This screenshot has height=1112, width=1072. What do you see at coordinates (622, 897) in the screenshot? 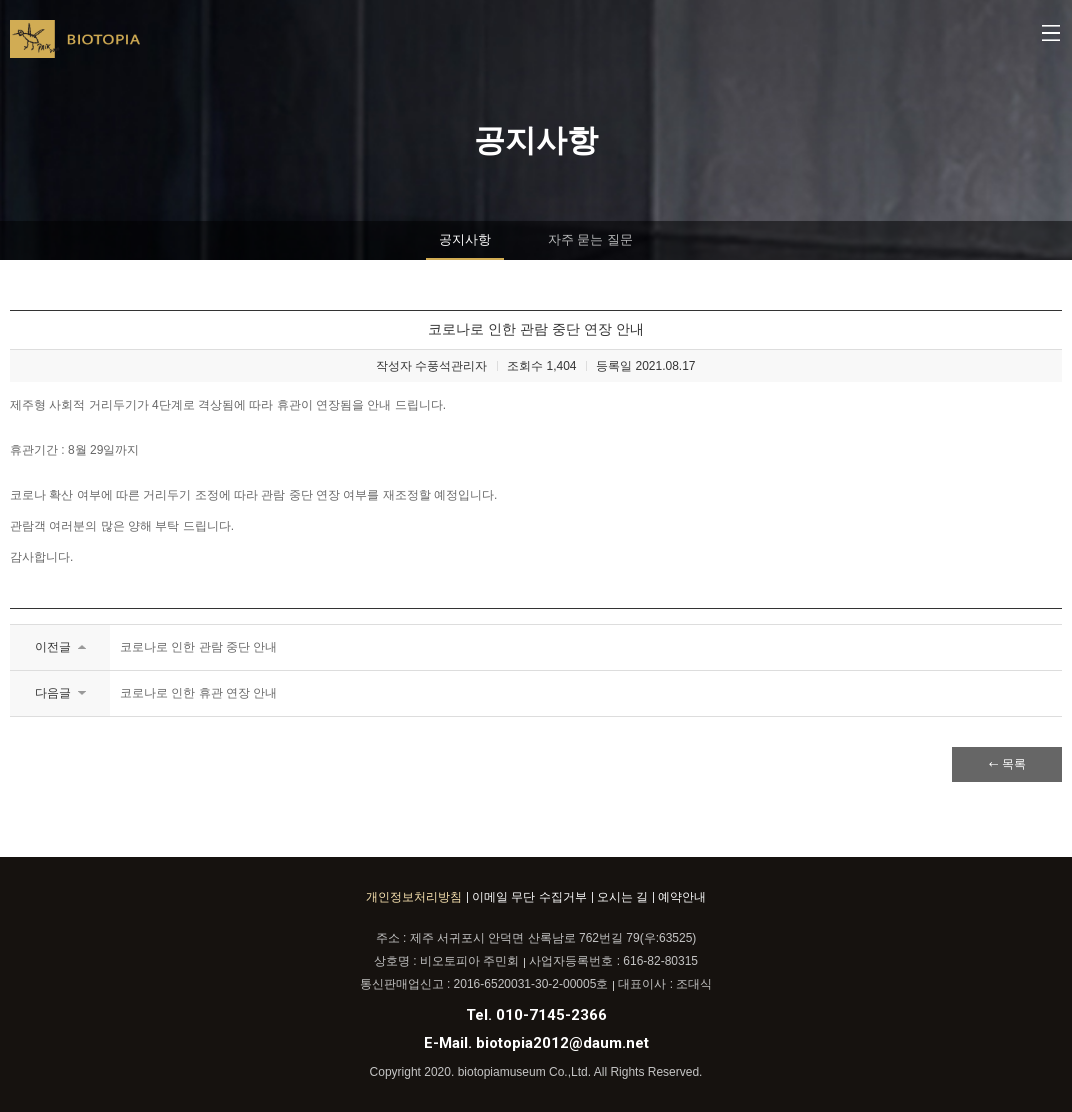
I see `오시는 길` at bounding box center [622, 897].